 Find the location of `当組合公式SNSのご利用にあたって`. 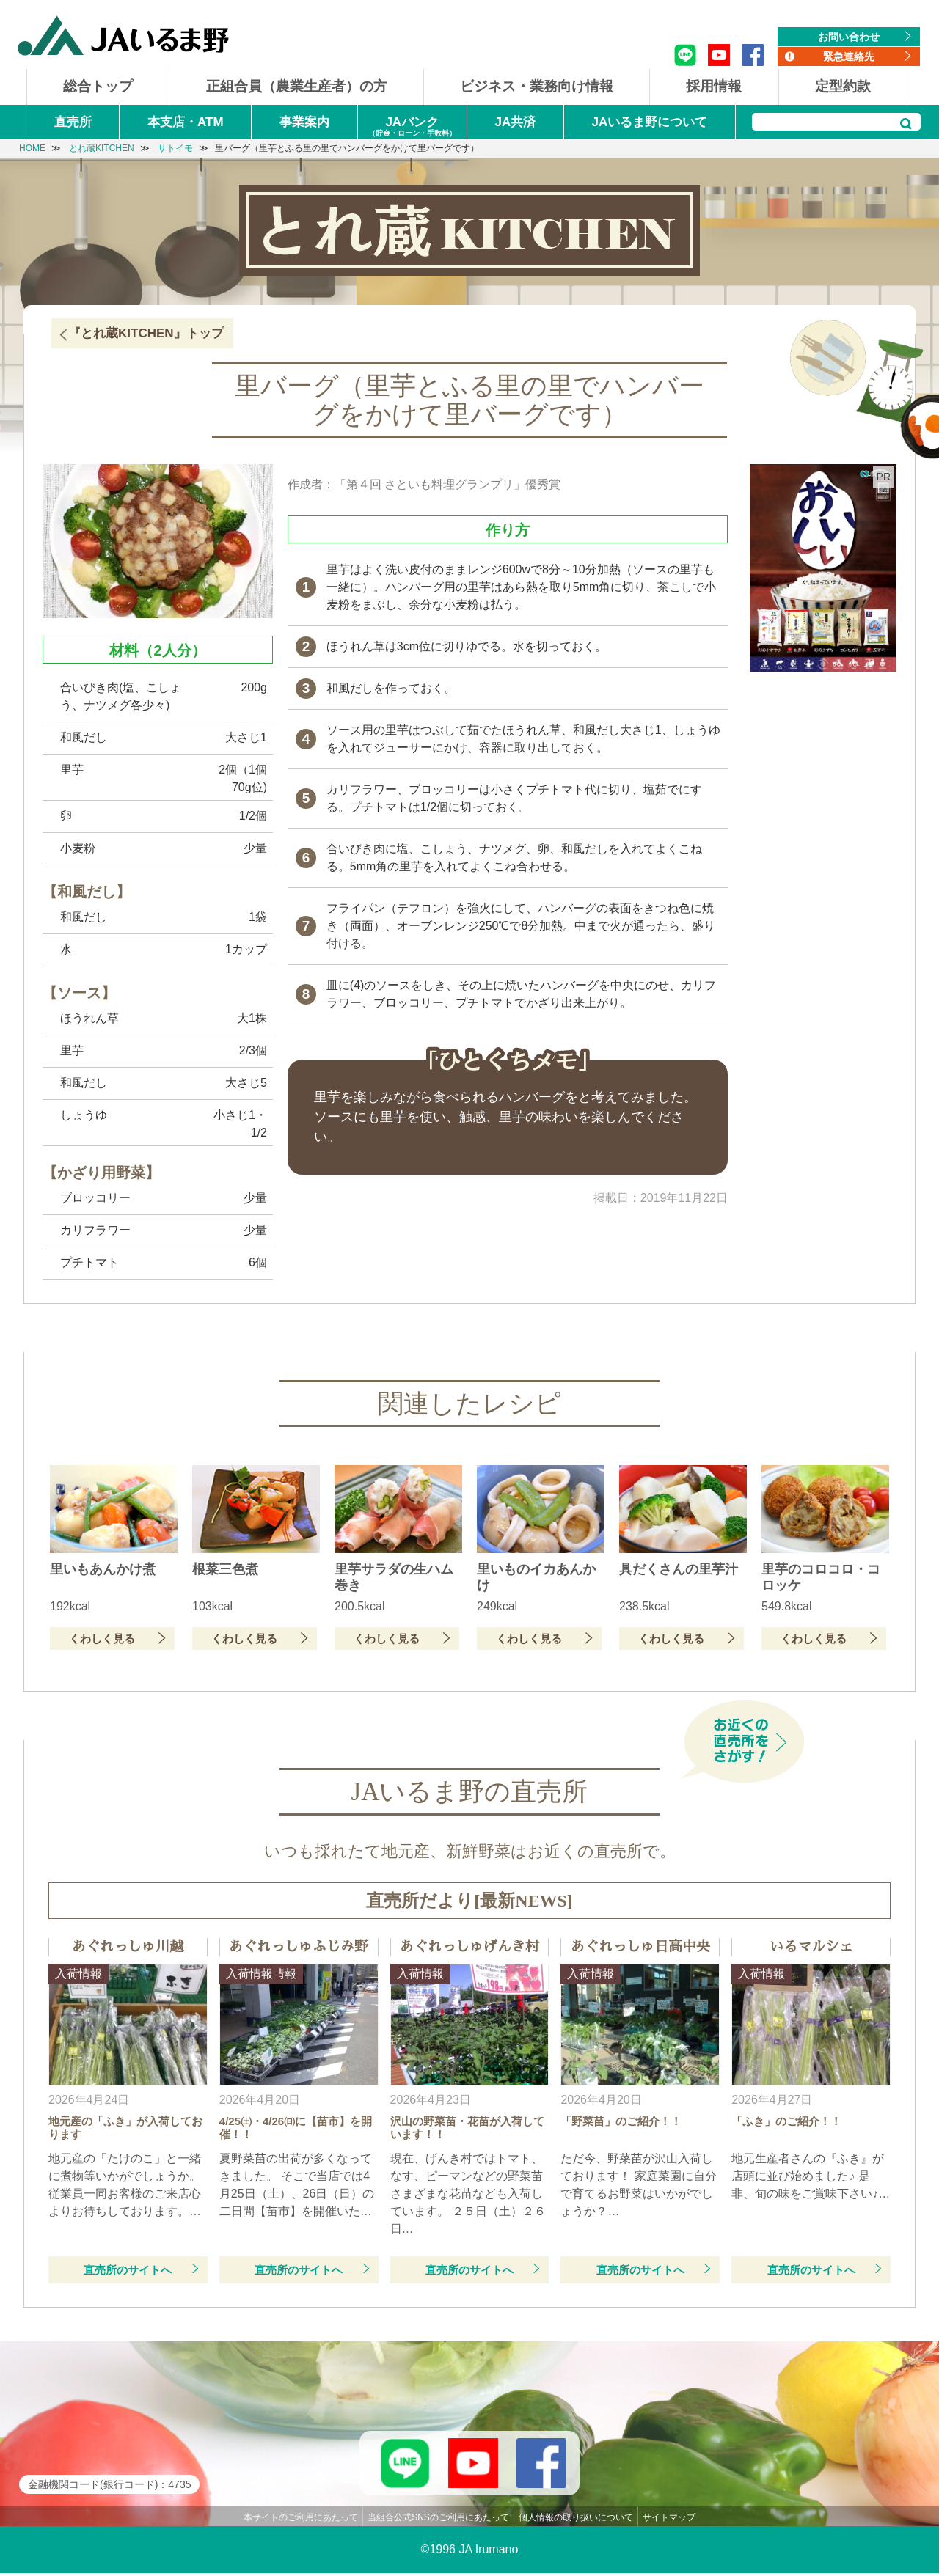

当組合公式SNSのご利用にあたって is located at coordinates (438, 2519).